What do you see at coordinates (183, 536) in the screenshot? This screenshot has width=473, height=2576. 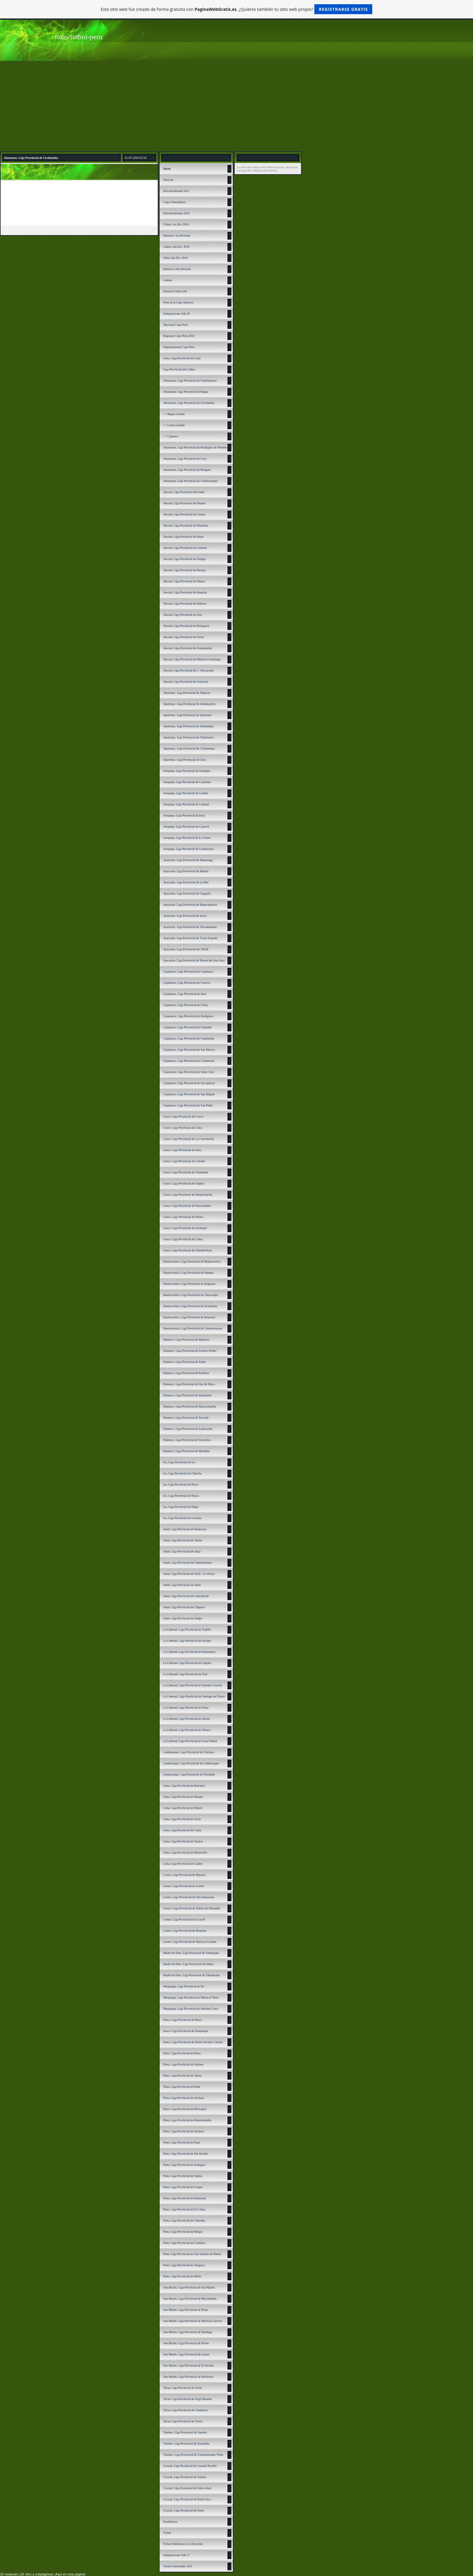 I see `Áncash. Liga Provincial de Huari` at bounding box center [183, 536].